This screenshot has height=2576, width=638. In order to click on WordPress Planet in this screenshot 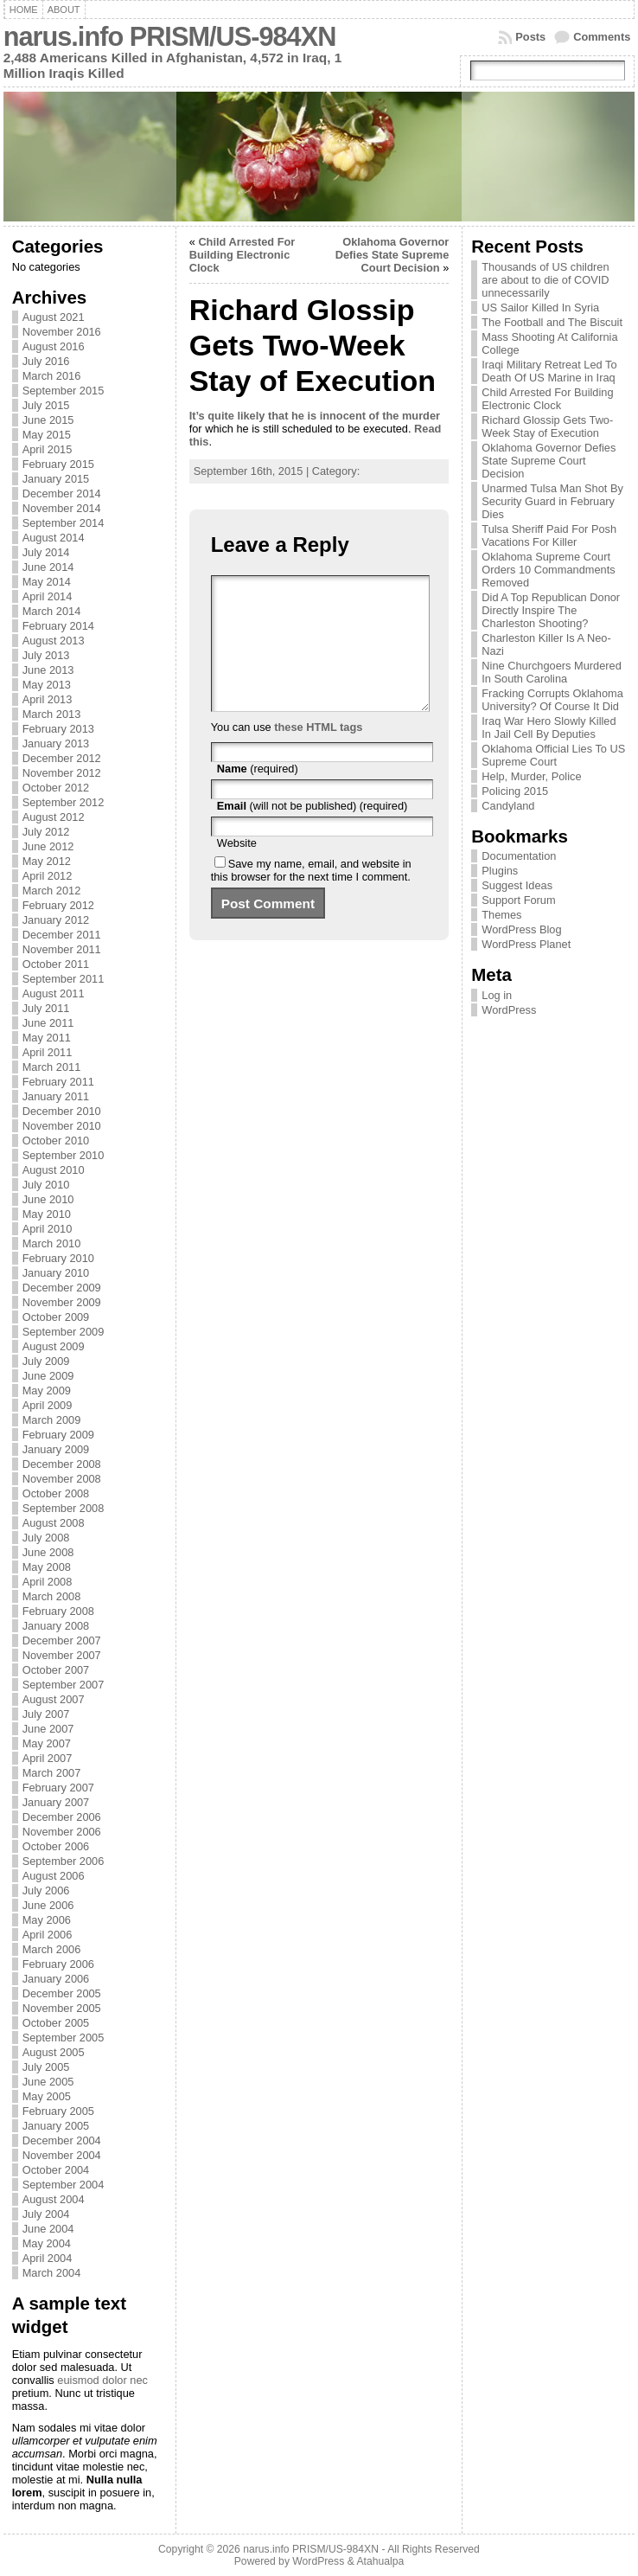, I will do `click(526, 944)`.